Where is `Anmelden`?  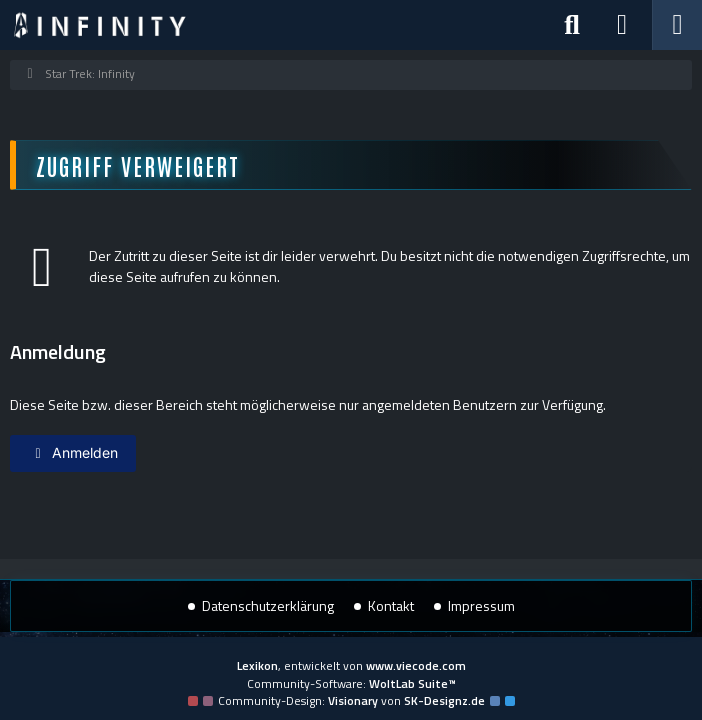 Anmelden is located at coordinates (73, 452).